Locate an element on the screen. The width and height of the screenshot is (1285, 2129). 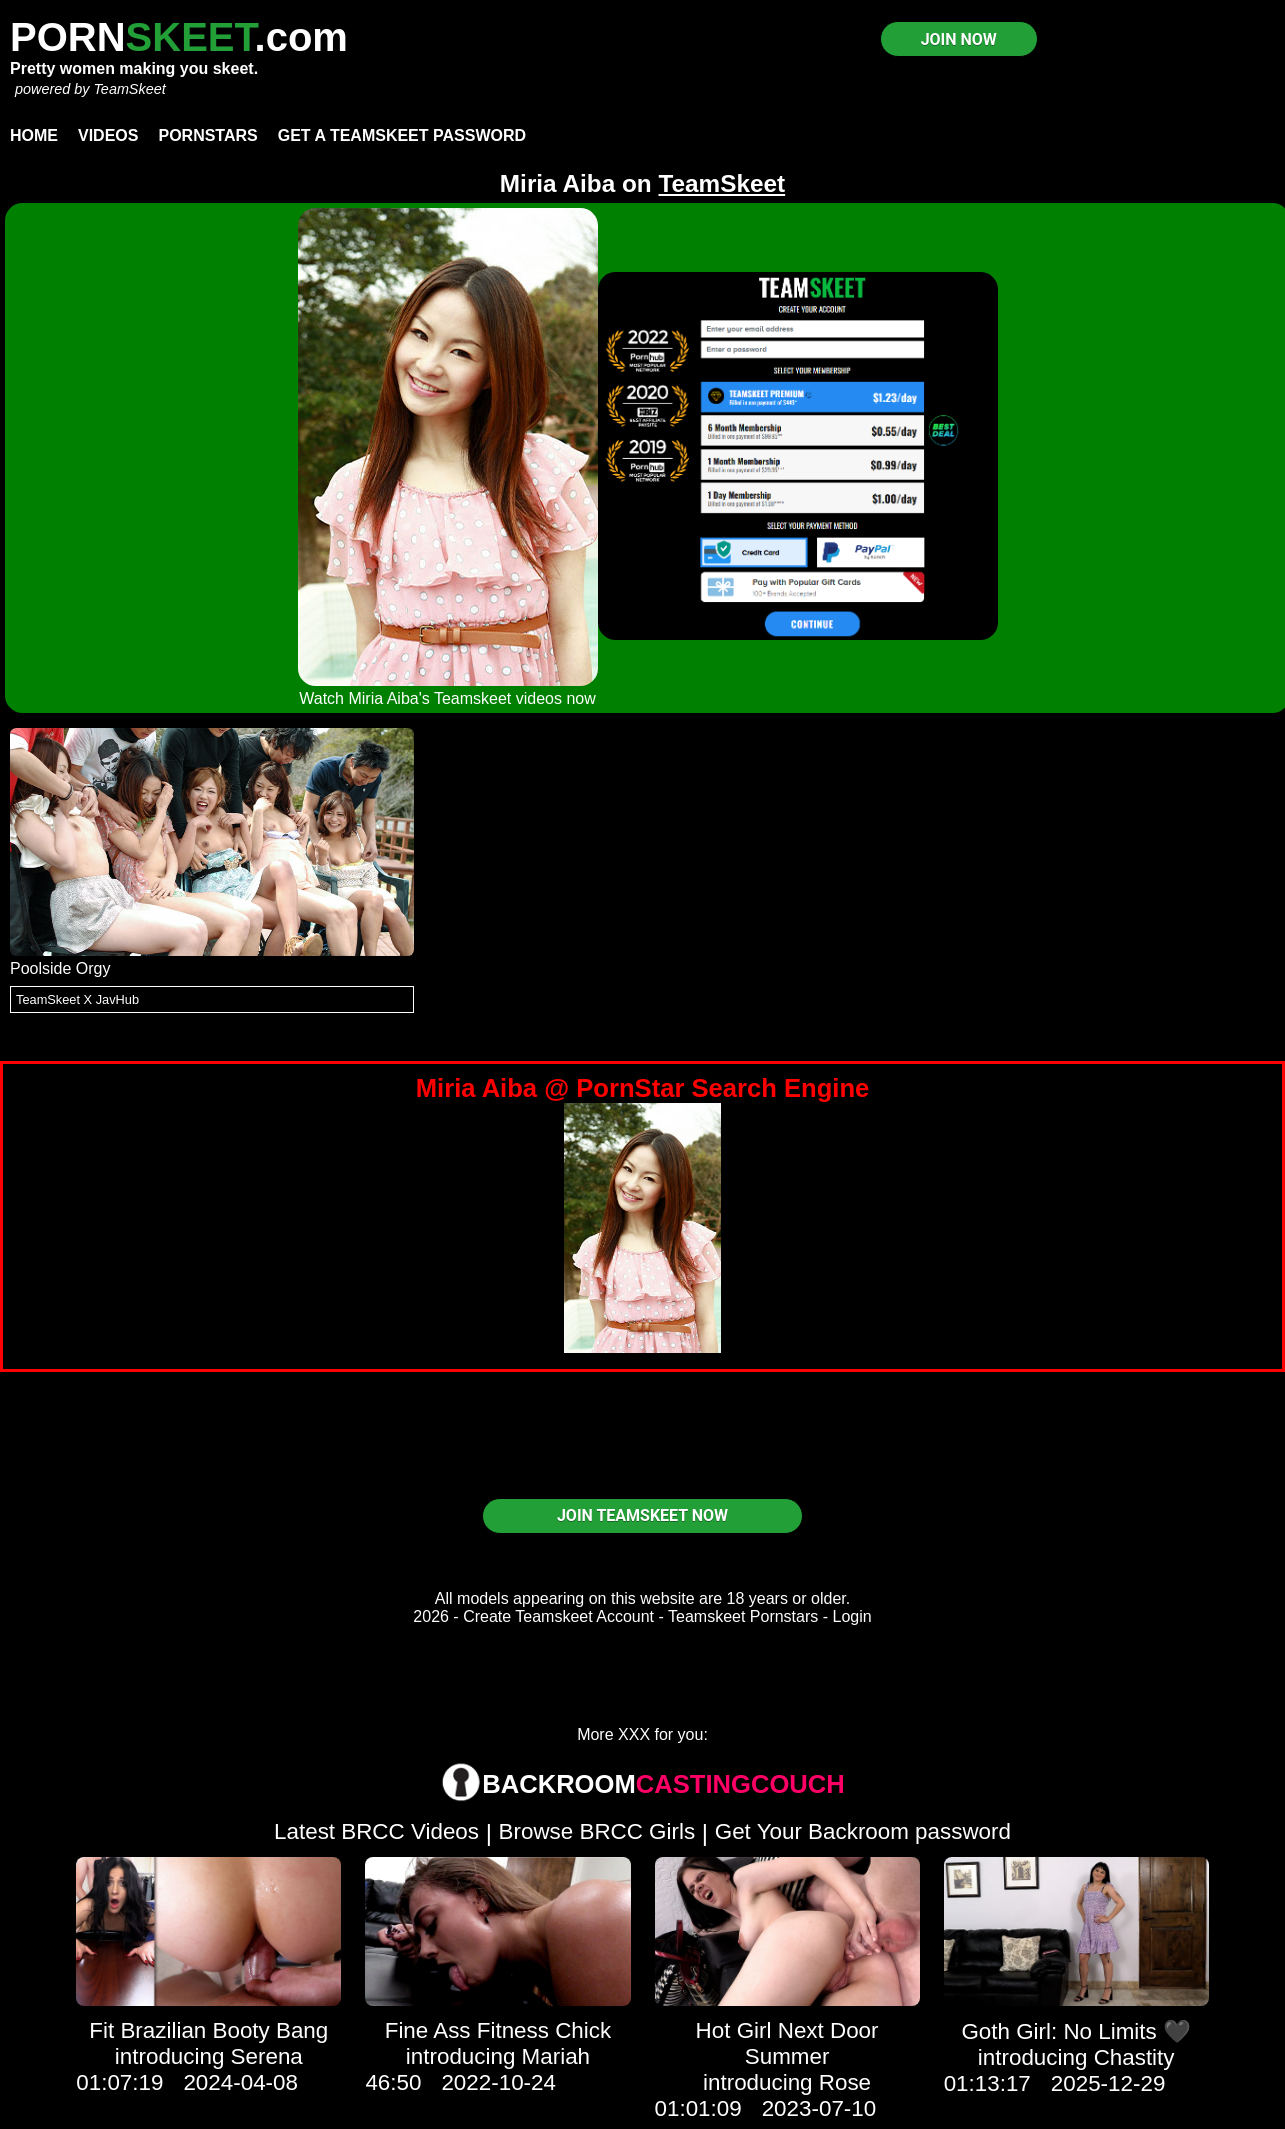
Videos is located at coordinates (108, 135).